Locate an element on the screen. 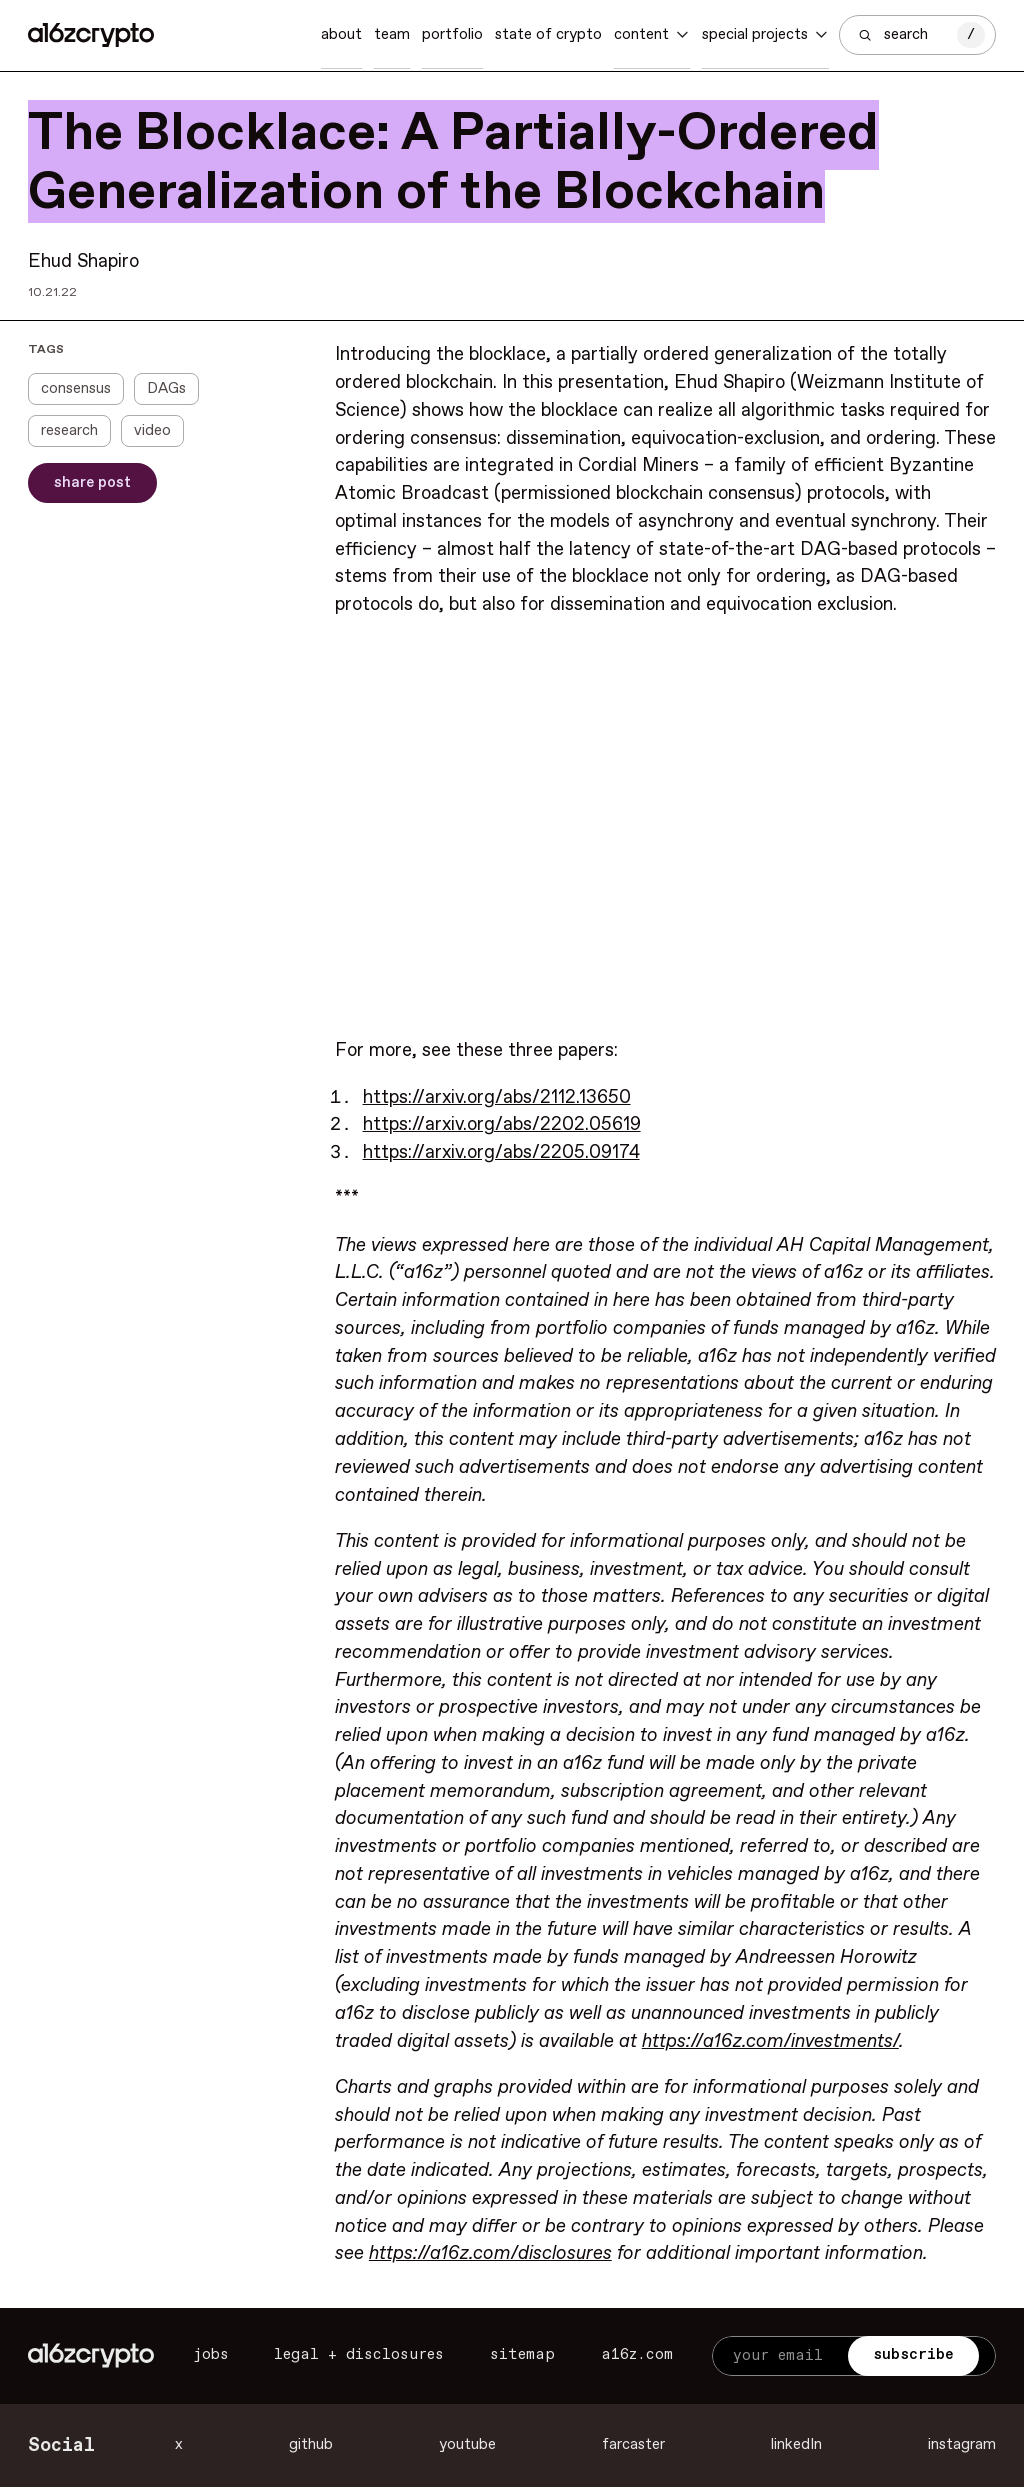 The width and height of the screenshot is (1024, 2487). video is located at coordinates (152, 431).